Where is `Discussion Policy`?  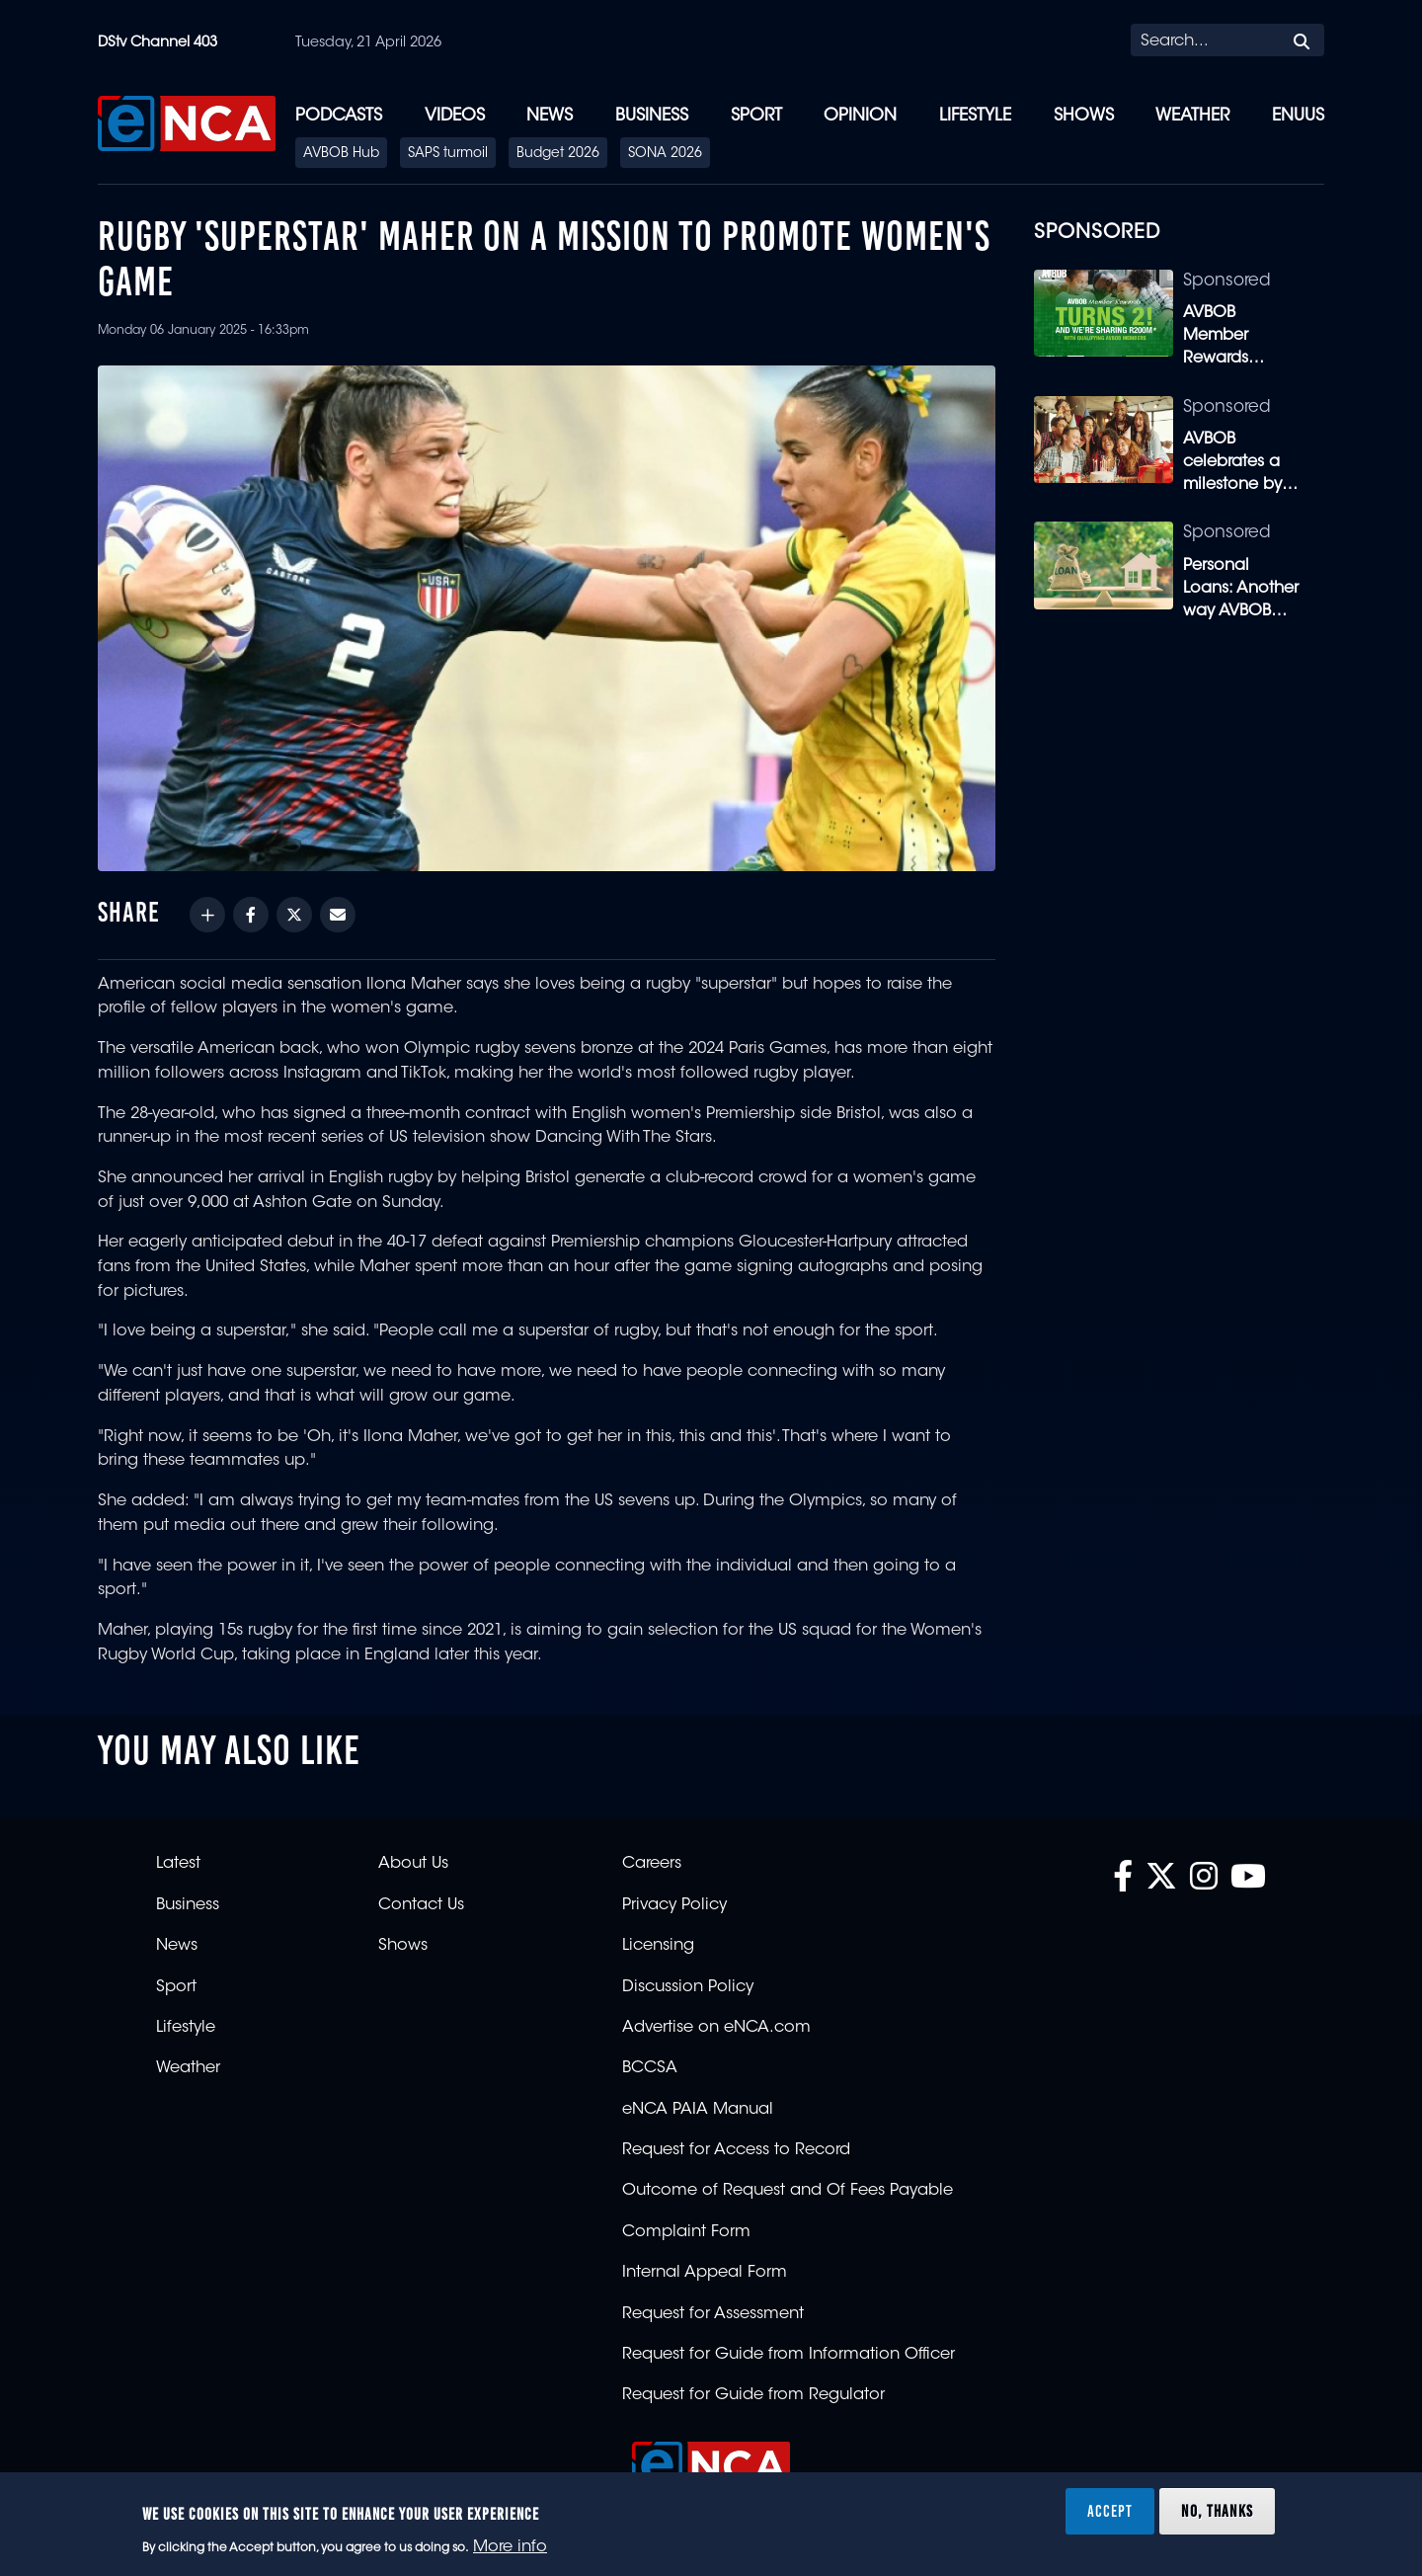 Discussion Policy is located at coordinates (687, 1987).